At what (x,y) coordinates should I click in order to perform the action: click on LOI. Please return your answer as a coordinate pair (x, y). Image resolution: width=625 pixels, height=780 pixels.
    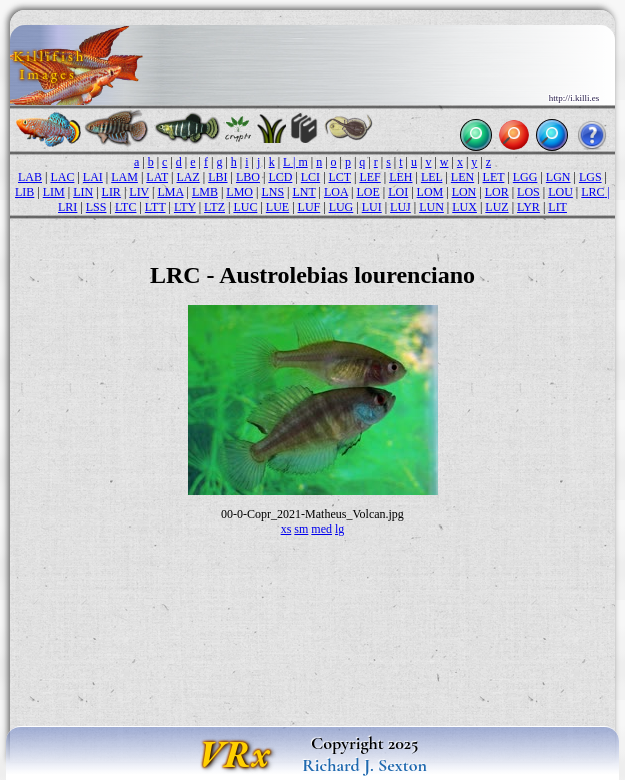
    Looking at the image, I should click on (398, 192).